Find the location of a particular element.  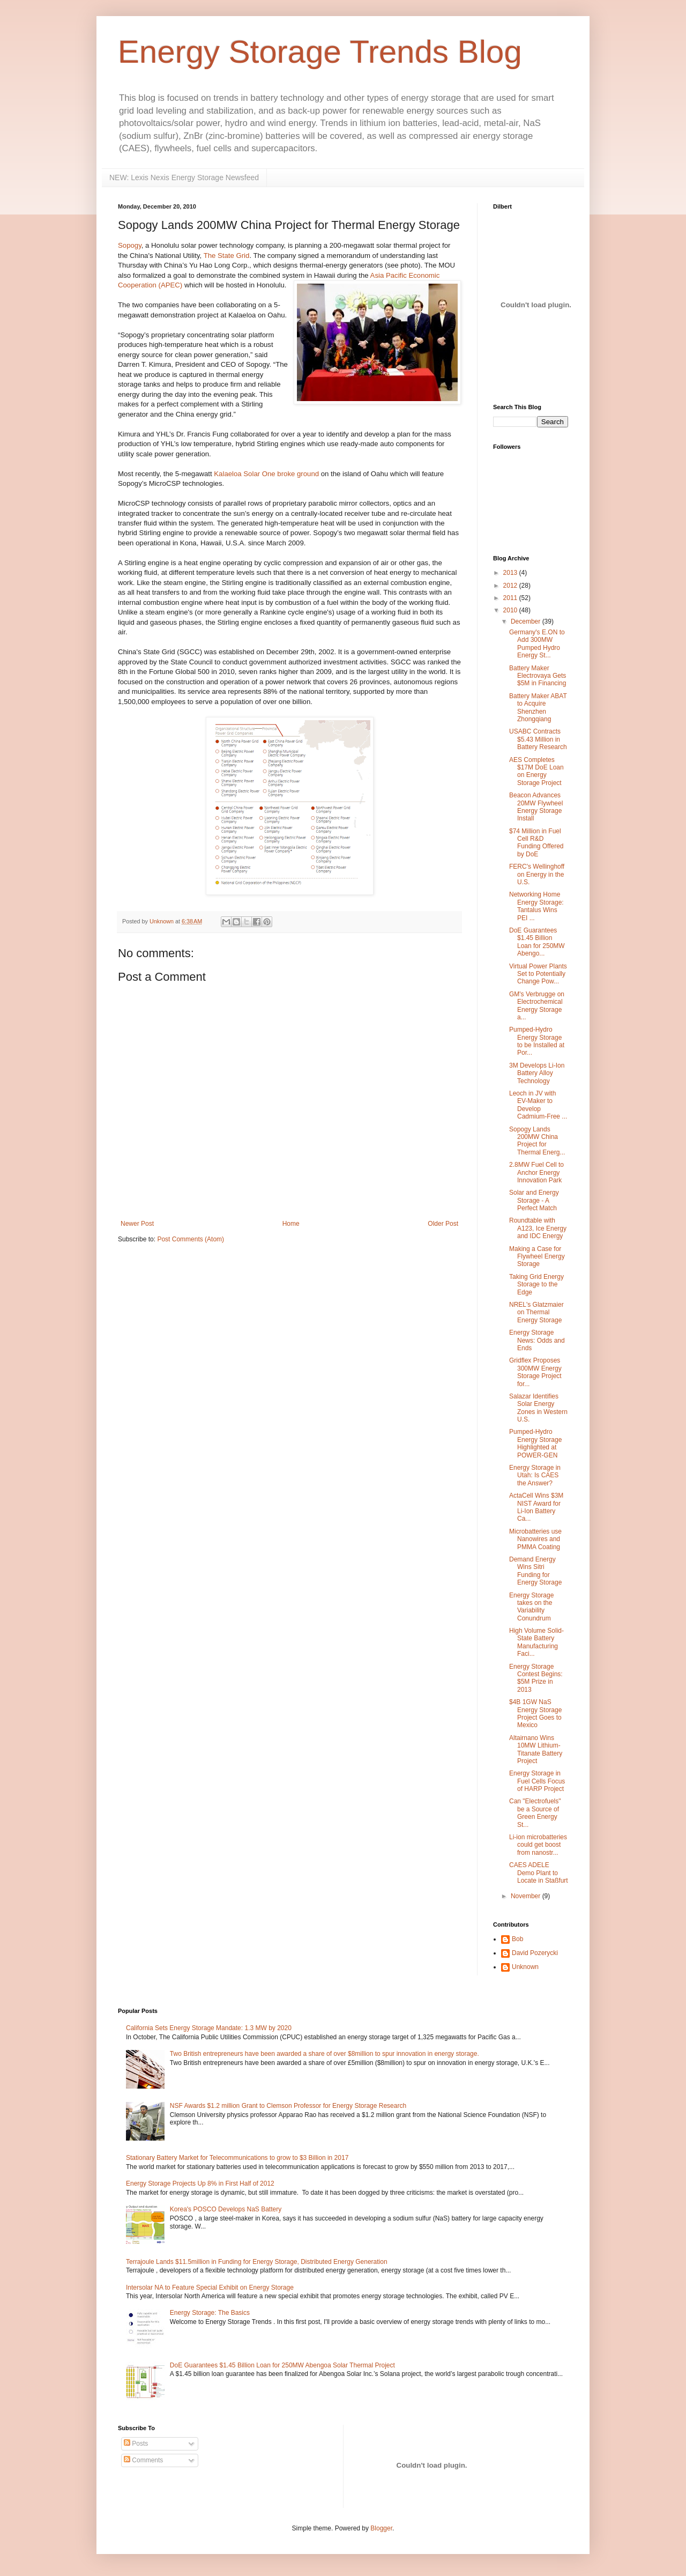

Energy Storage in Fuel Cells Focus of HARP Project is located at coordinates (537, 1781).